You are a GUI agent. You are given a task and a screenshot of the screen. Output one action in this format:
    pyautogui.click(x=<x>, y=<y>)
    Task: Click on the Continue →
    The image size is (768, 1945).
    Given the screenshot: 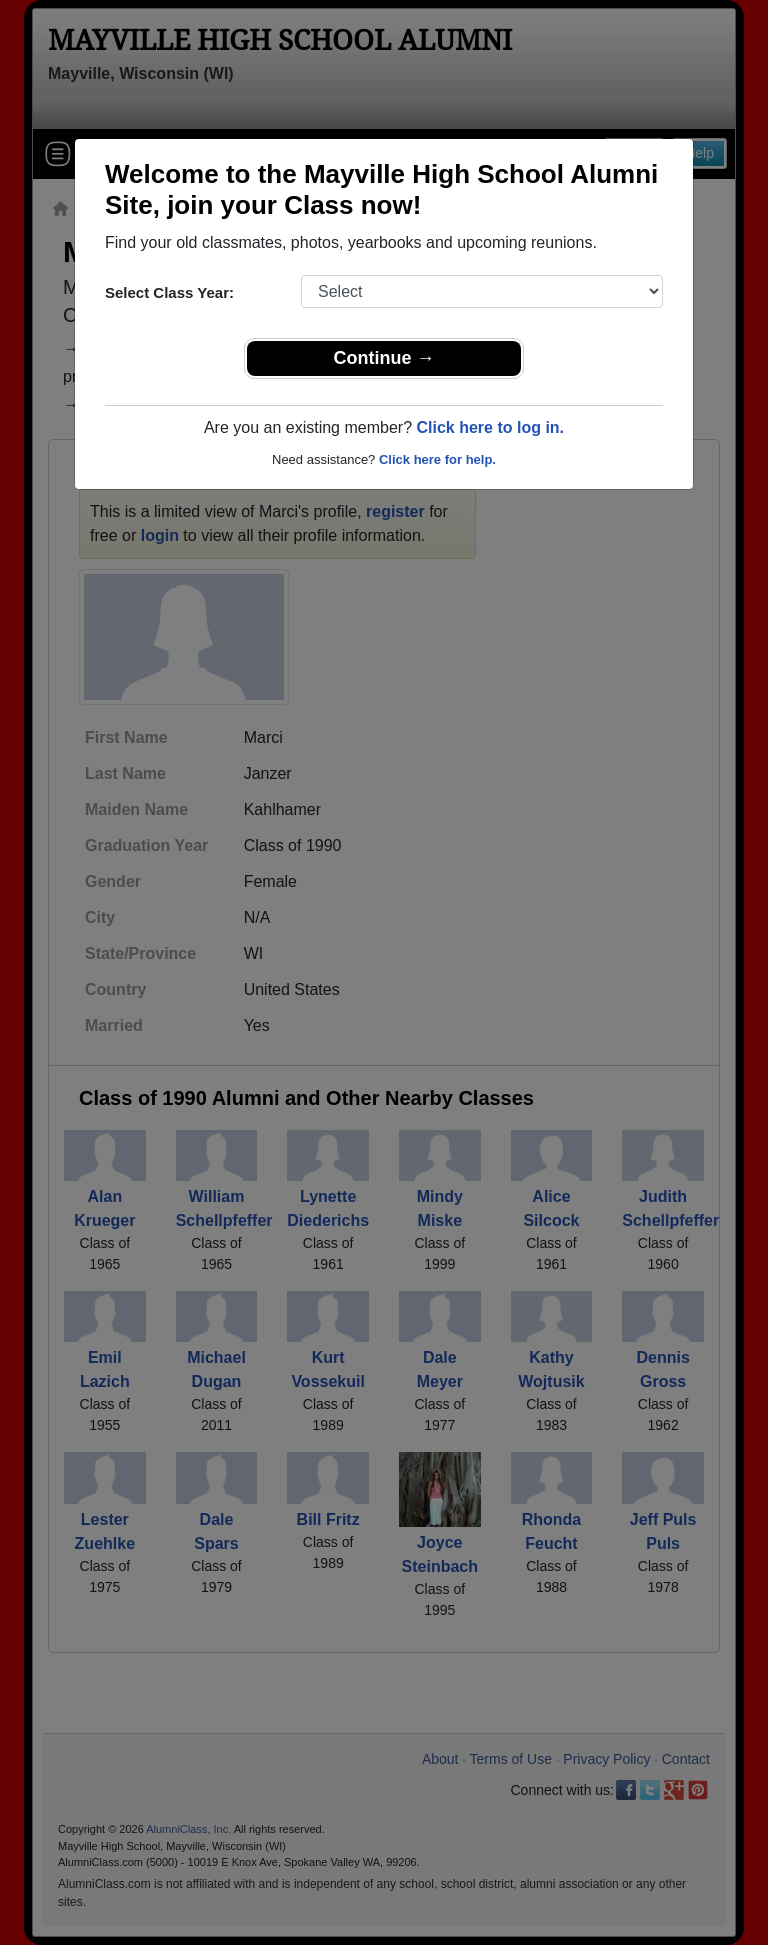 What is the action you would take?
    pyautogui.click(x=384, y=358)
    